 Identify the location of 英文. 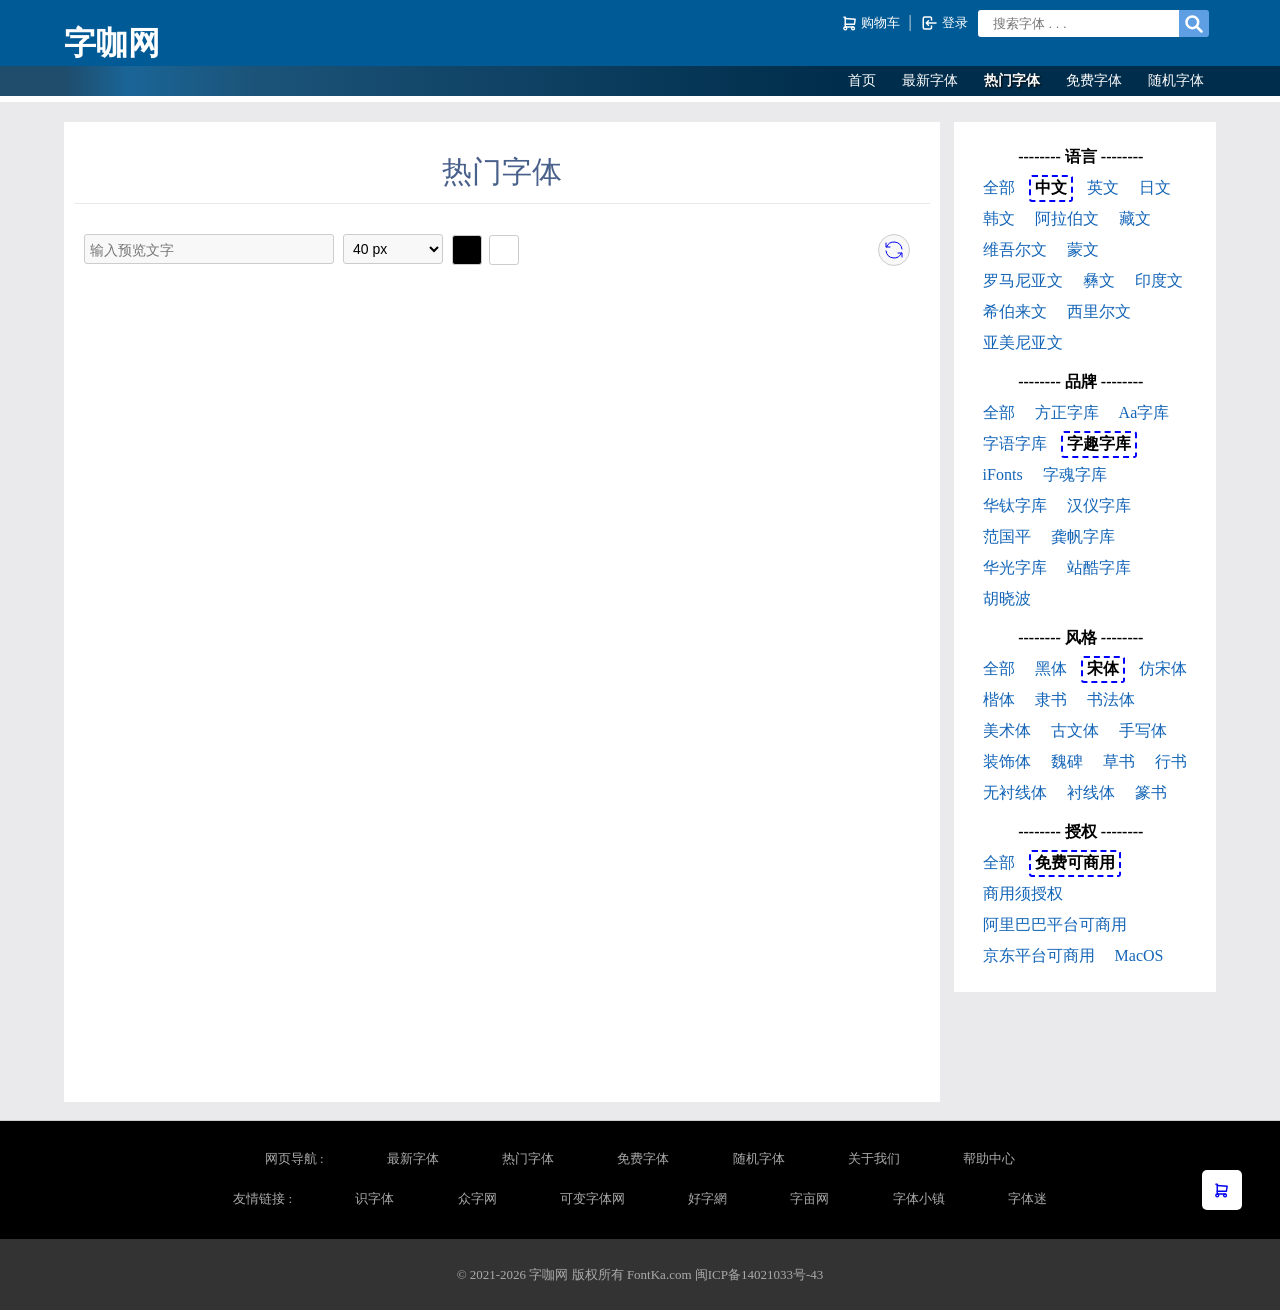
(1103, 187).